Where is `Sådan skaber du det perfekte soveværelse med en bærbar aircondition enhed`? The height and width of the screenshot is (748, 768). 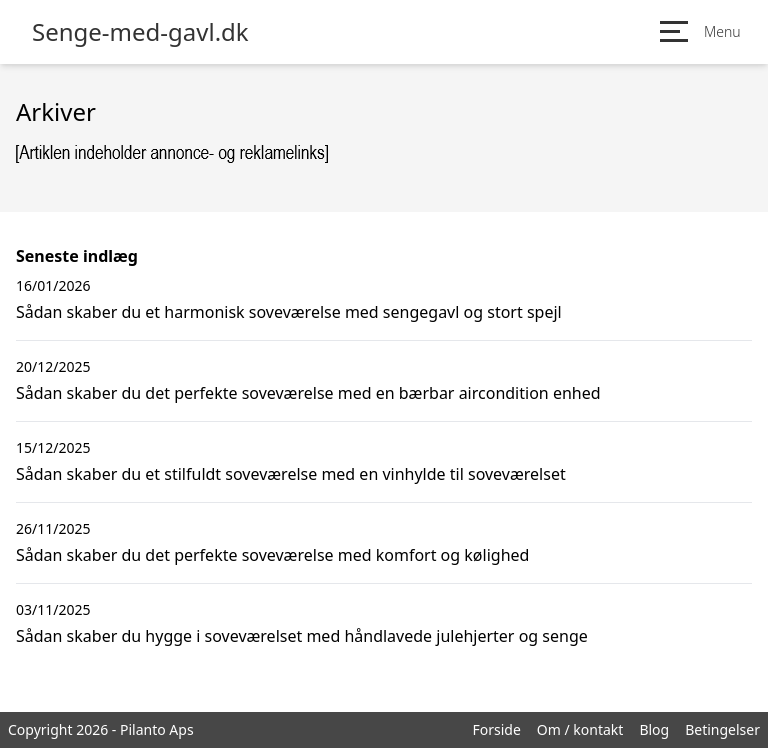 Sådan skaber du det perfekte soveværelse med en bærbar aircondition enhed is located at coordinates (308, 393).